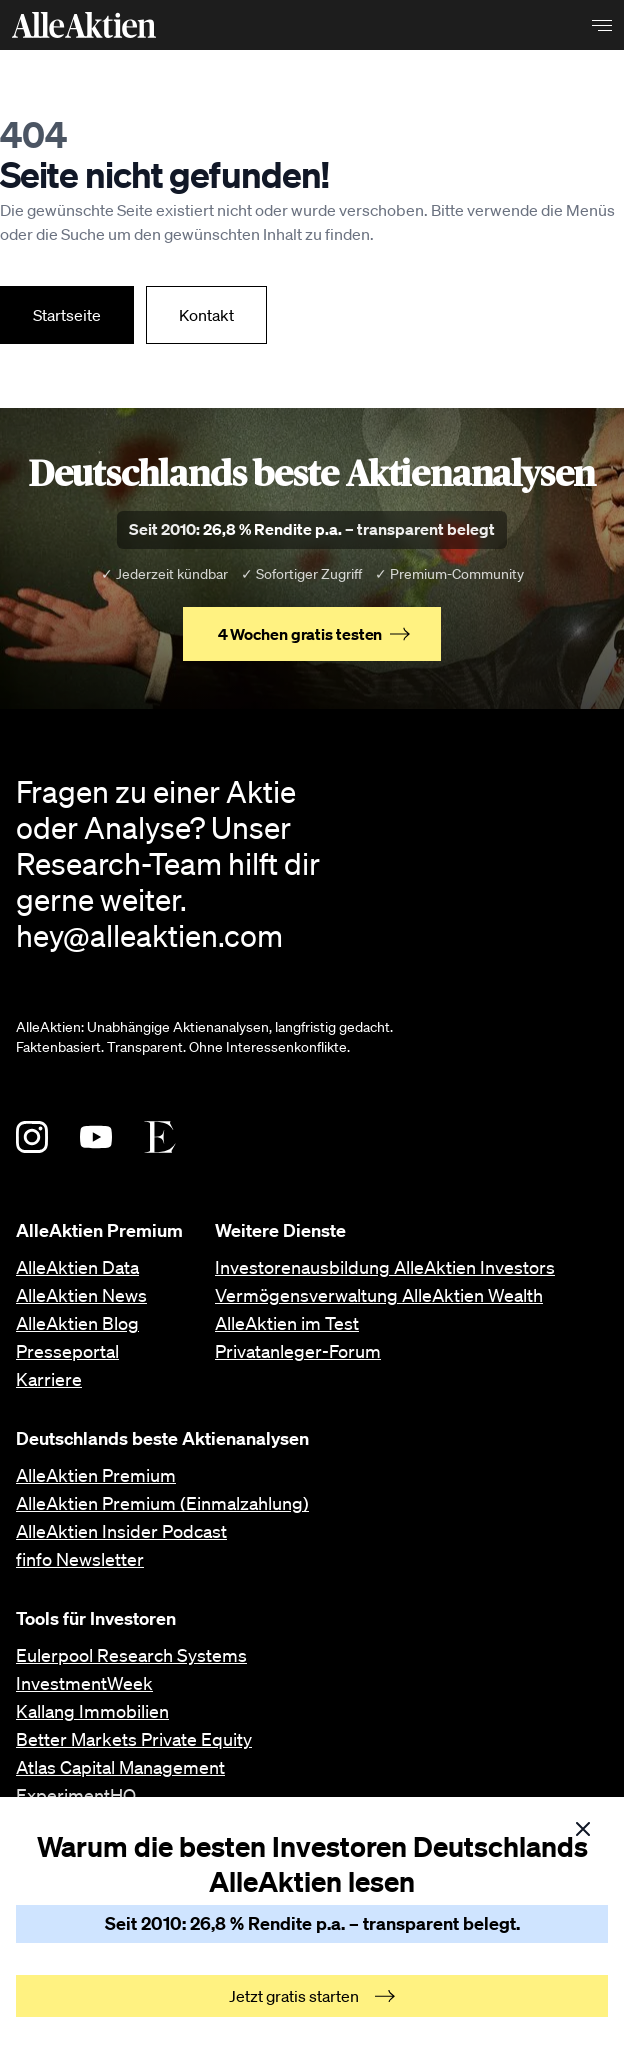 The image size is (624, 2049). I want to click on Eulerpool Research Systems, so click(131, 1655).